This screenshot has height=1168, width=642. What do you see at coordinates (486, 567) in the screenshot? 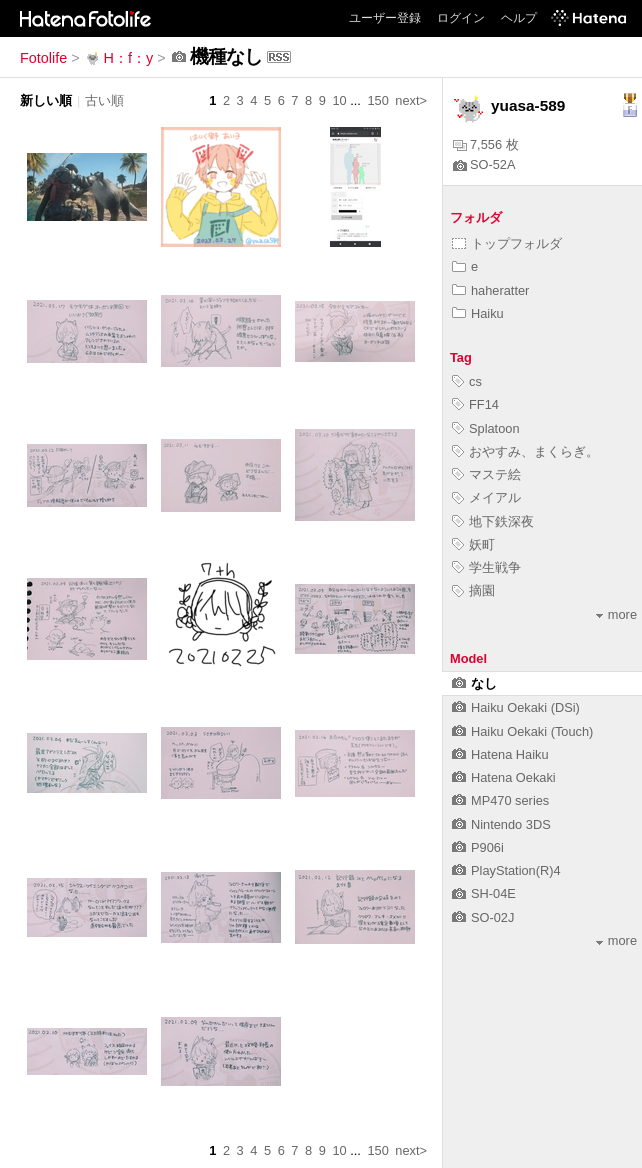
I see `学生戦争` at bounding box center [486, 567].